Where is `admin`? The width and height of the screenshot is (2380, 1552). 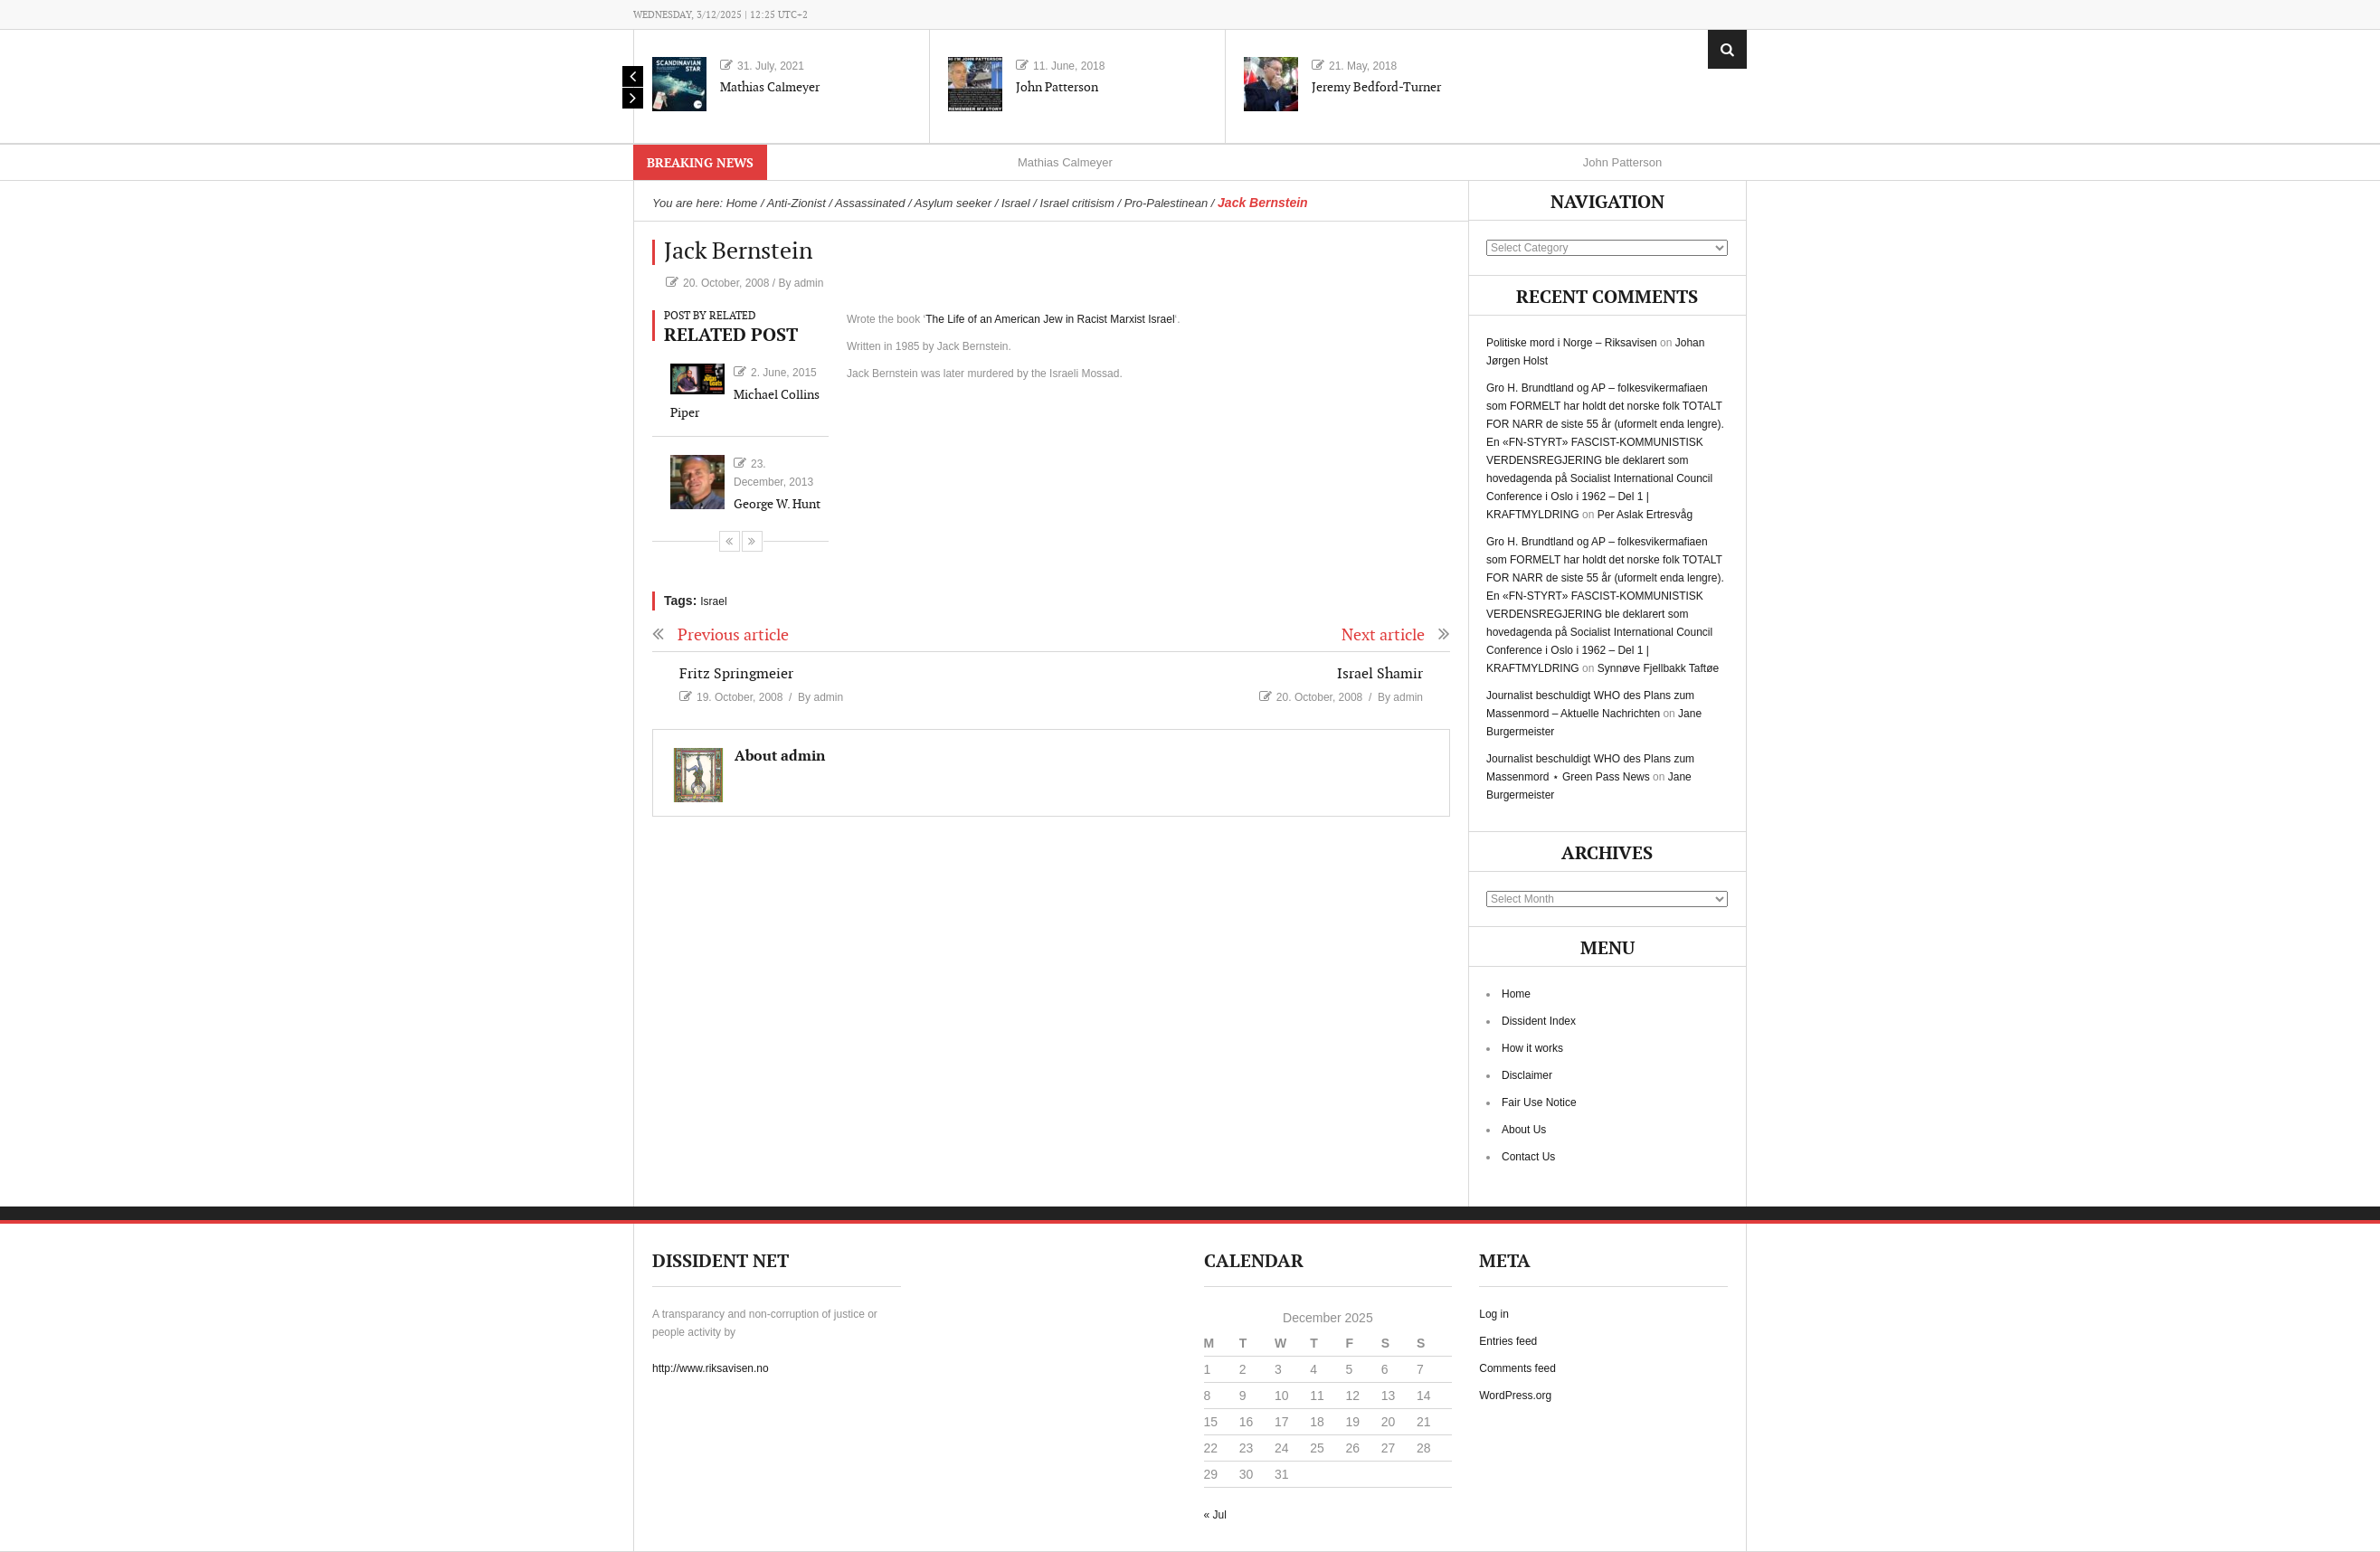
admin is located at coordinates (809, 283).